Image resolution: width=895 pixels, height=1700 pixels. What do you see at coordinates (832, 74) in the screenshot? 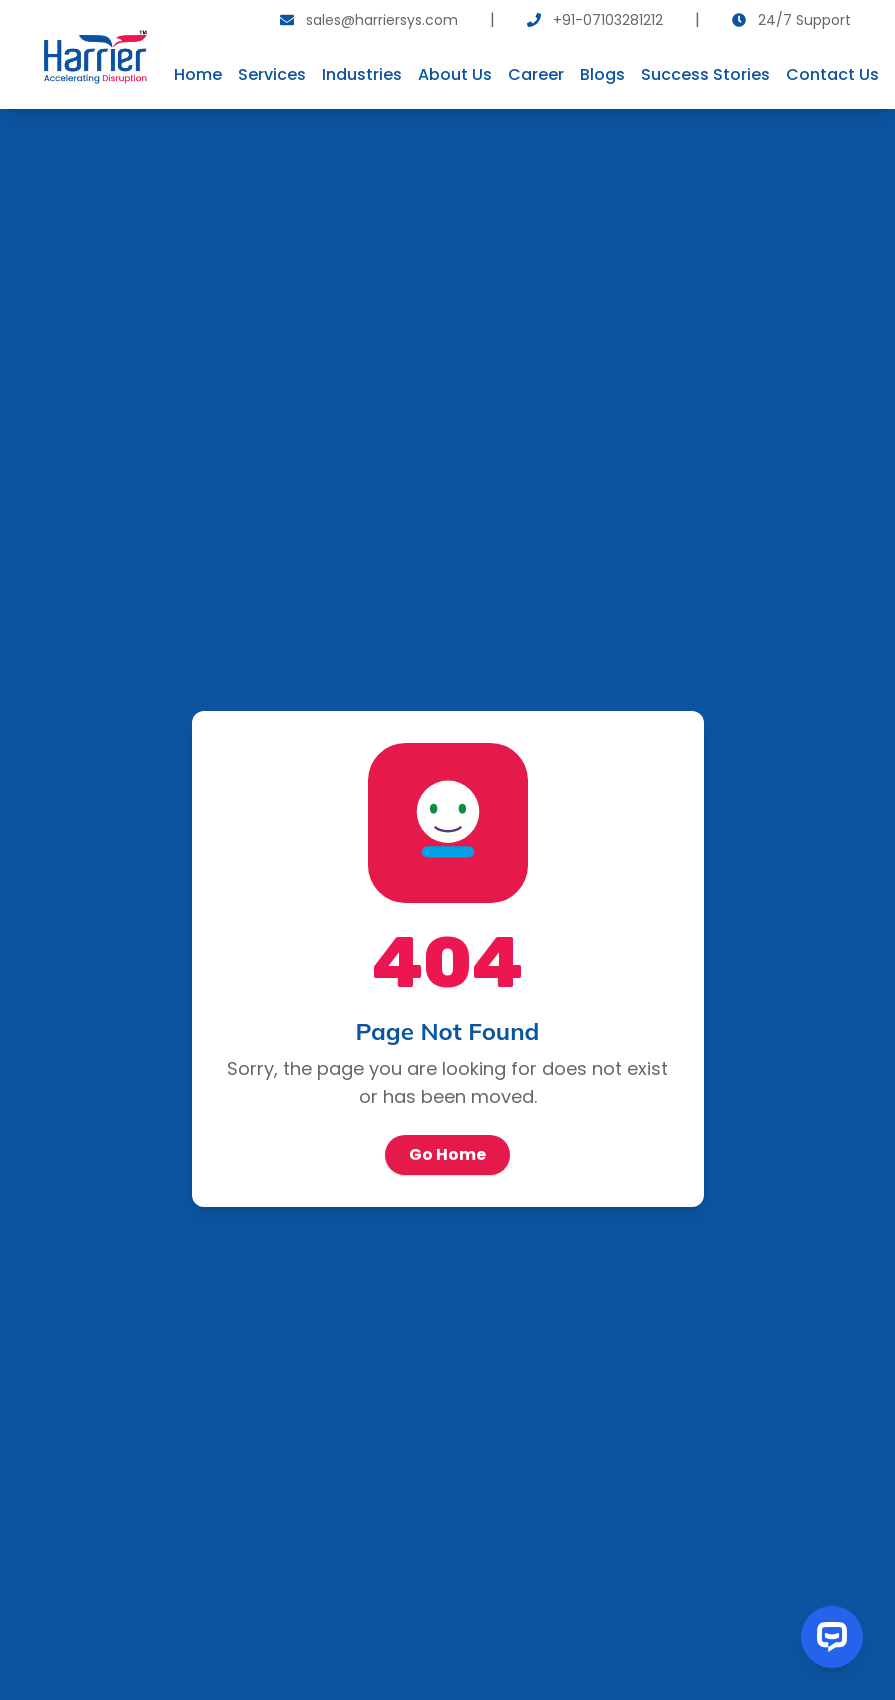
I see `Contact Us` at bounding box center [832, 74].